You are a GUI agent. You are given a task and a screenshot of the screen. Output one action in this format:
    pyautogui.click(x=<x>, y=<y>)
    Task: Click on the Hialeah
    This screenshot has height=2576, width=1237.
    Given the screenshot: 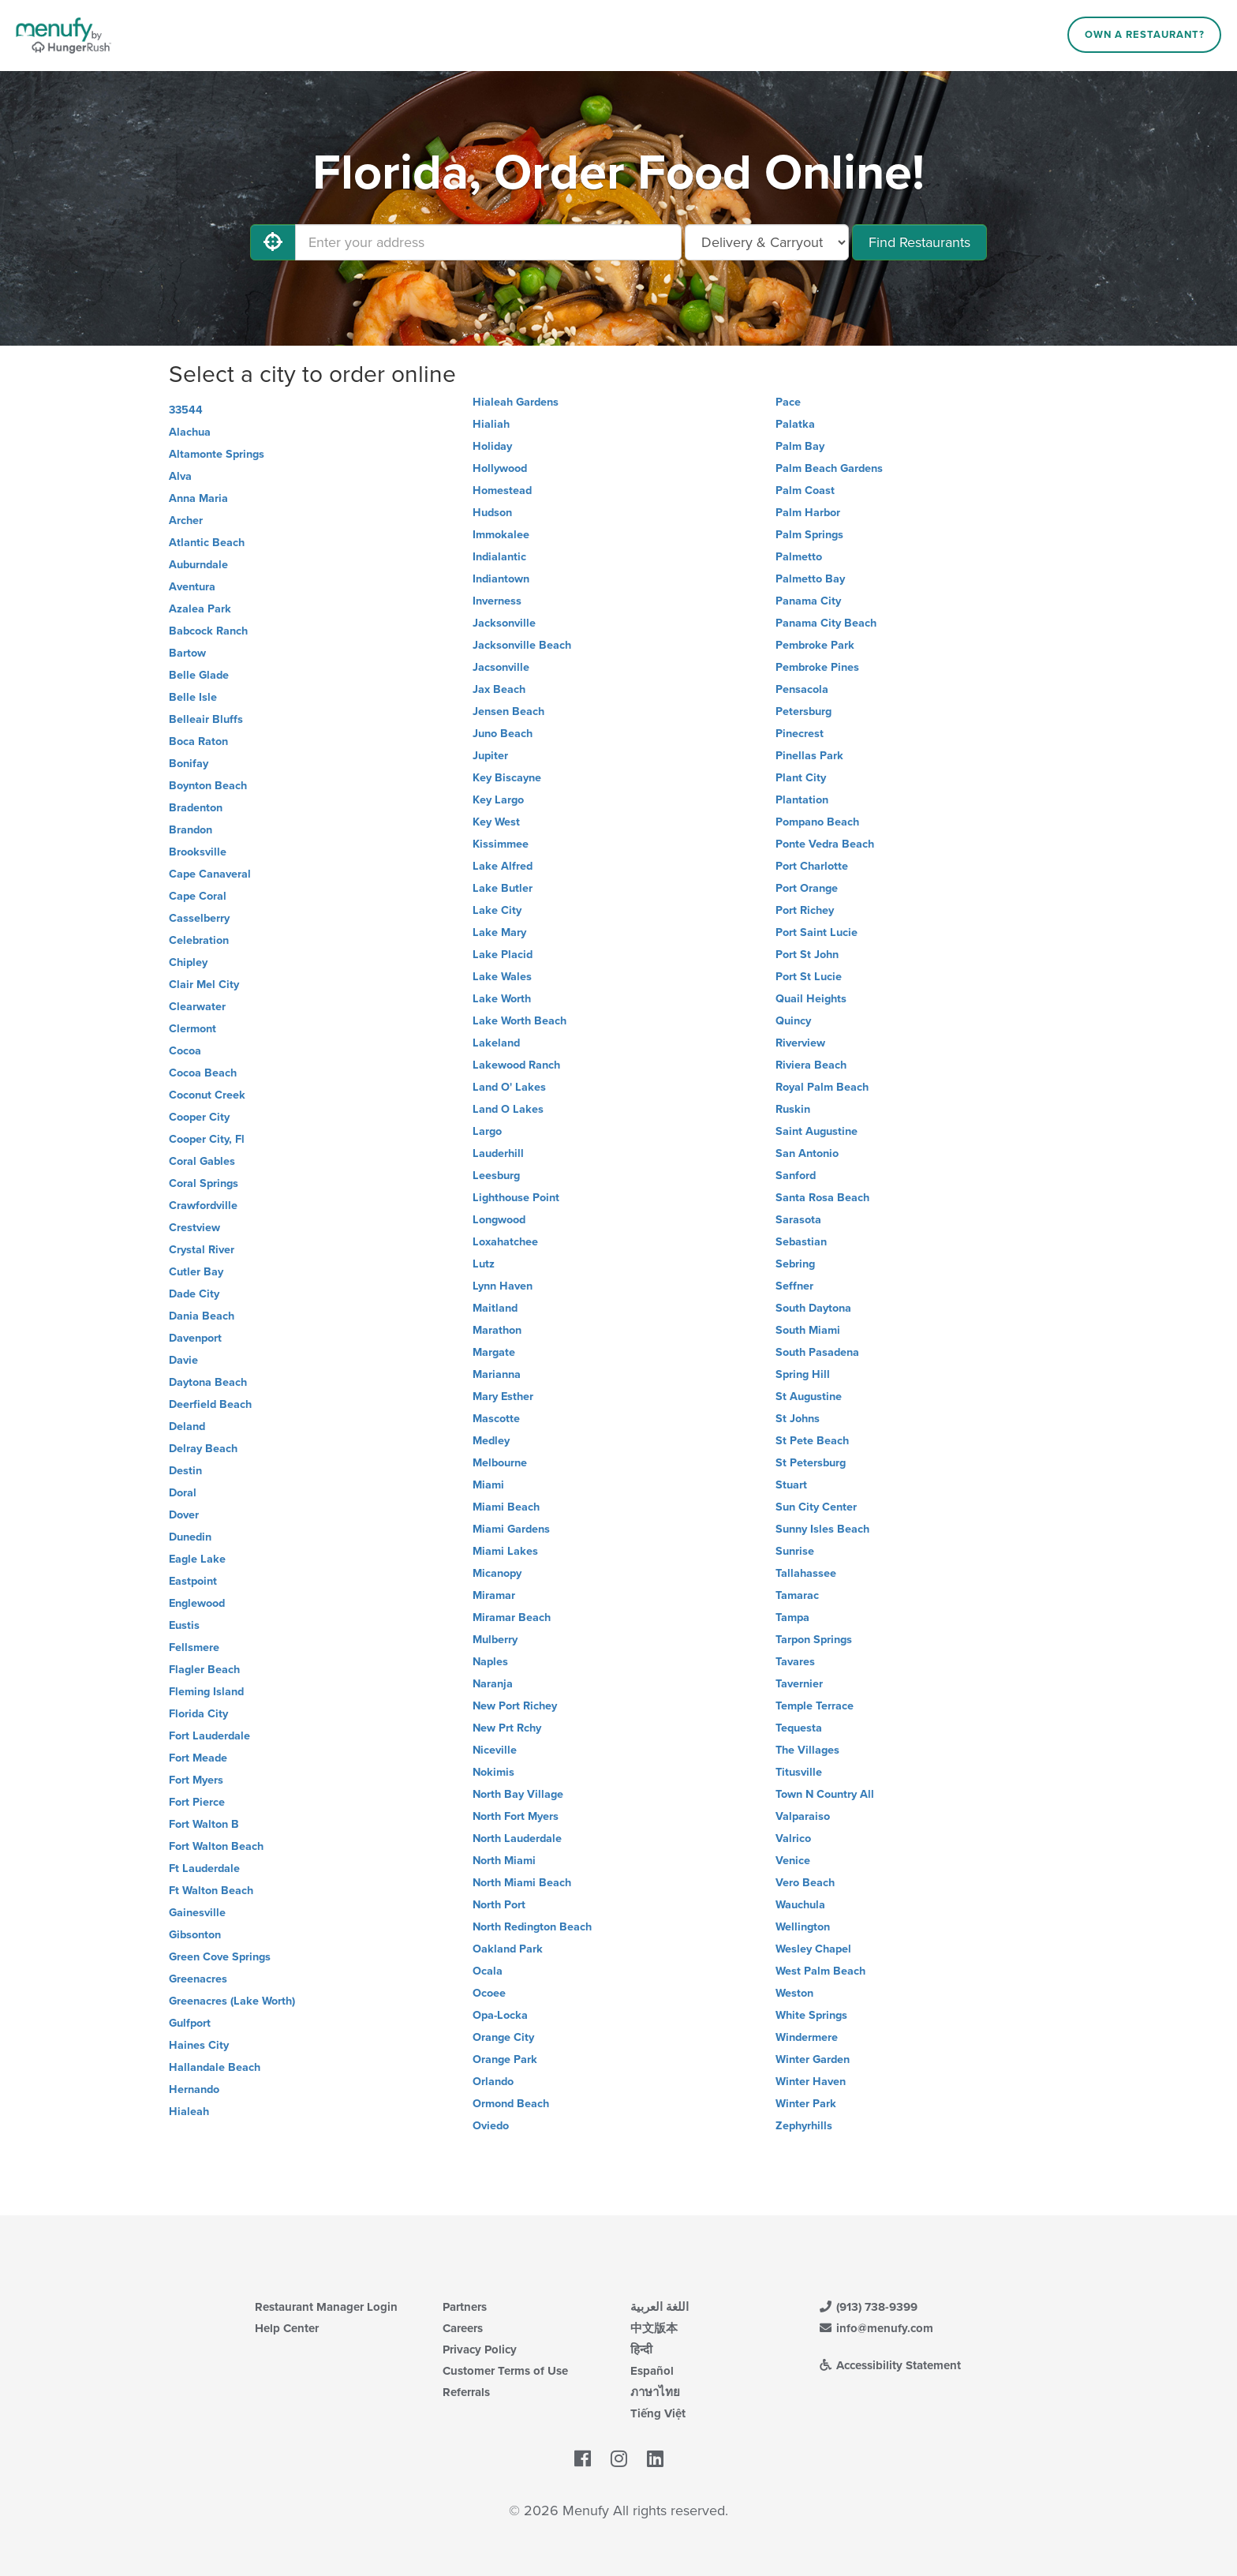 What is the action you would take?
    pyautogui.click(x=189, y=2111)
    